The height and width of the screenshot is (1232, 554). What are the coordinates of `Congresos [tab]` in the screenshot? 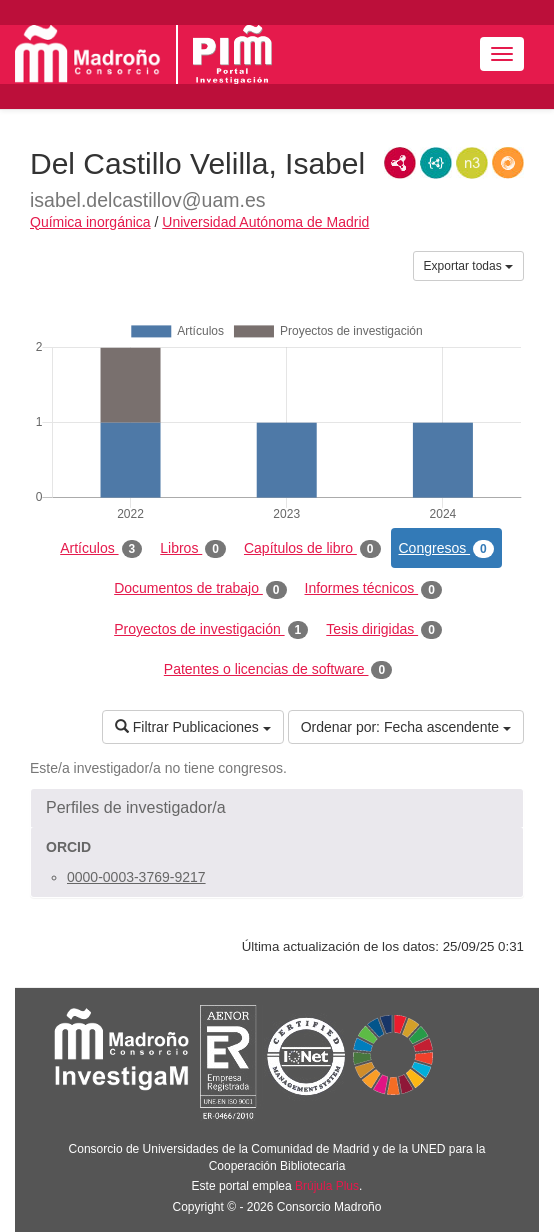 It's located at (446, 549).